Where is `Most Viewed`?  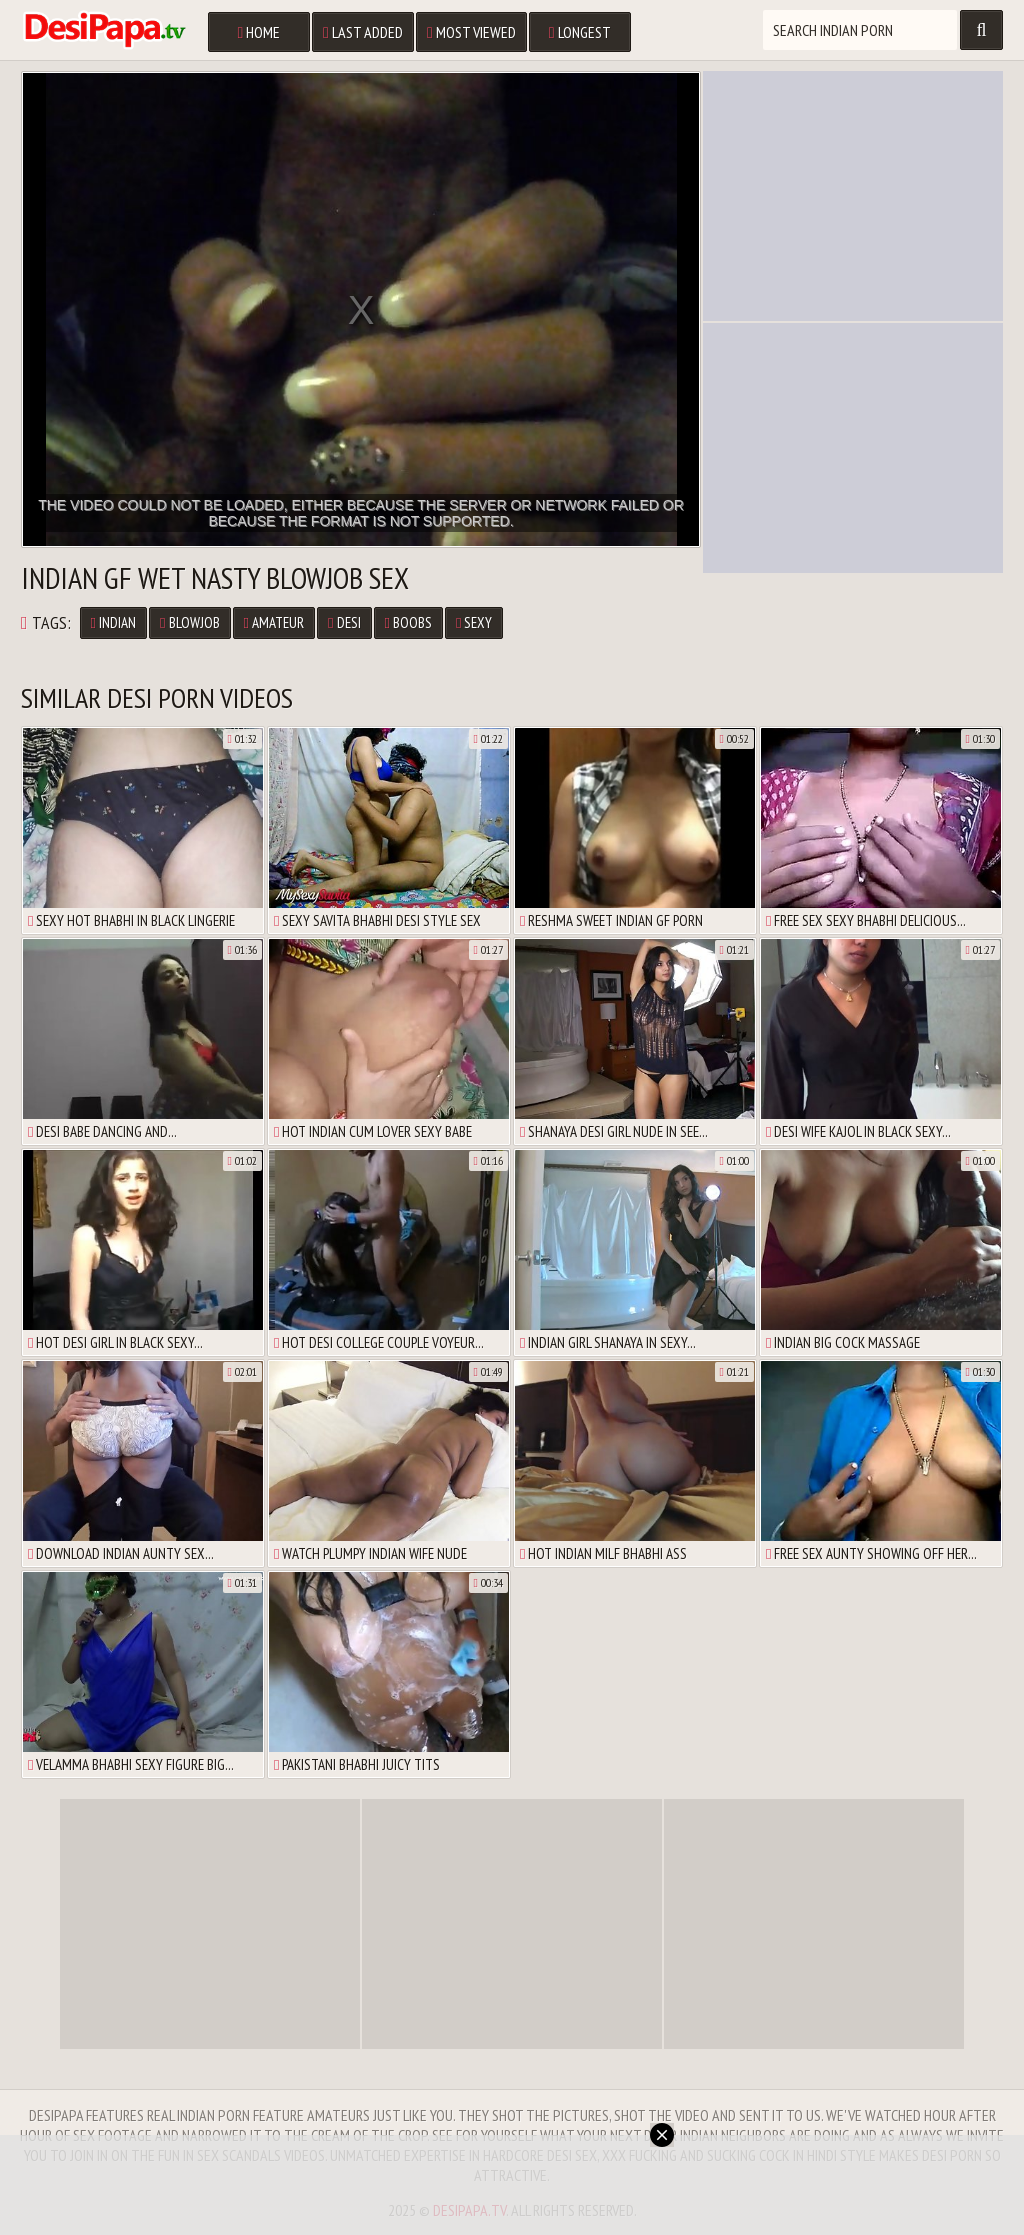 Most Viewed is located at coordinates (471, 32).